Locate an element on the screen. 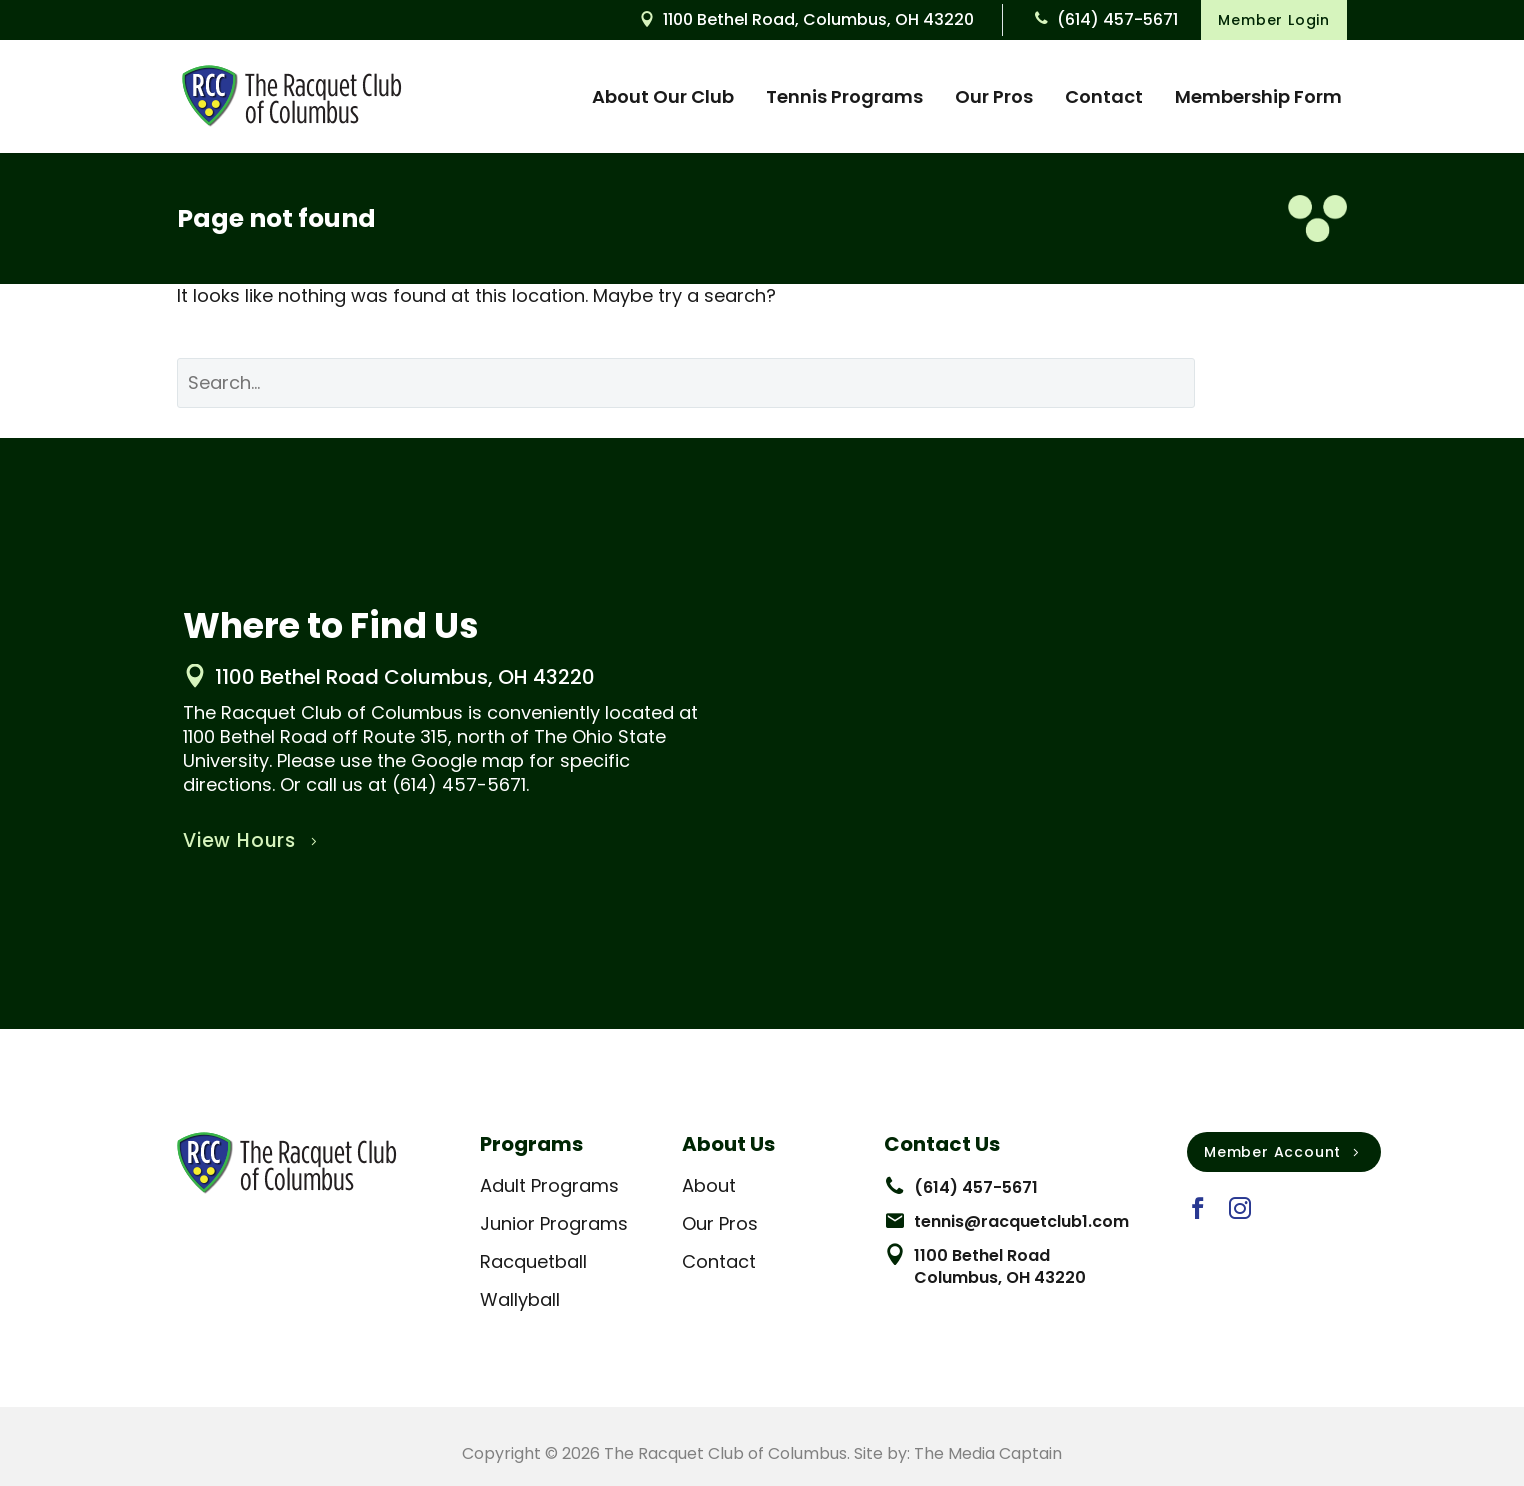 The image size is (1524, 1486). Membership Form is located at coordinates (1258, 96).